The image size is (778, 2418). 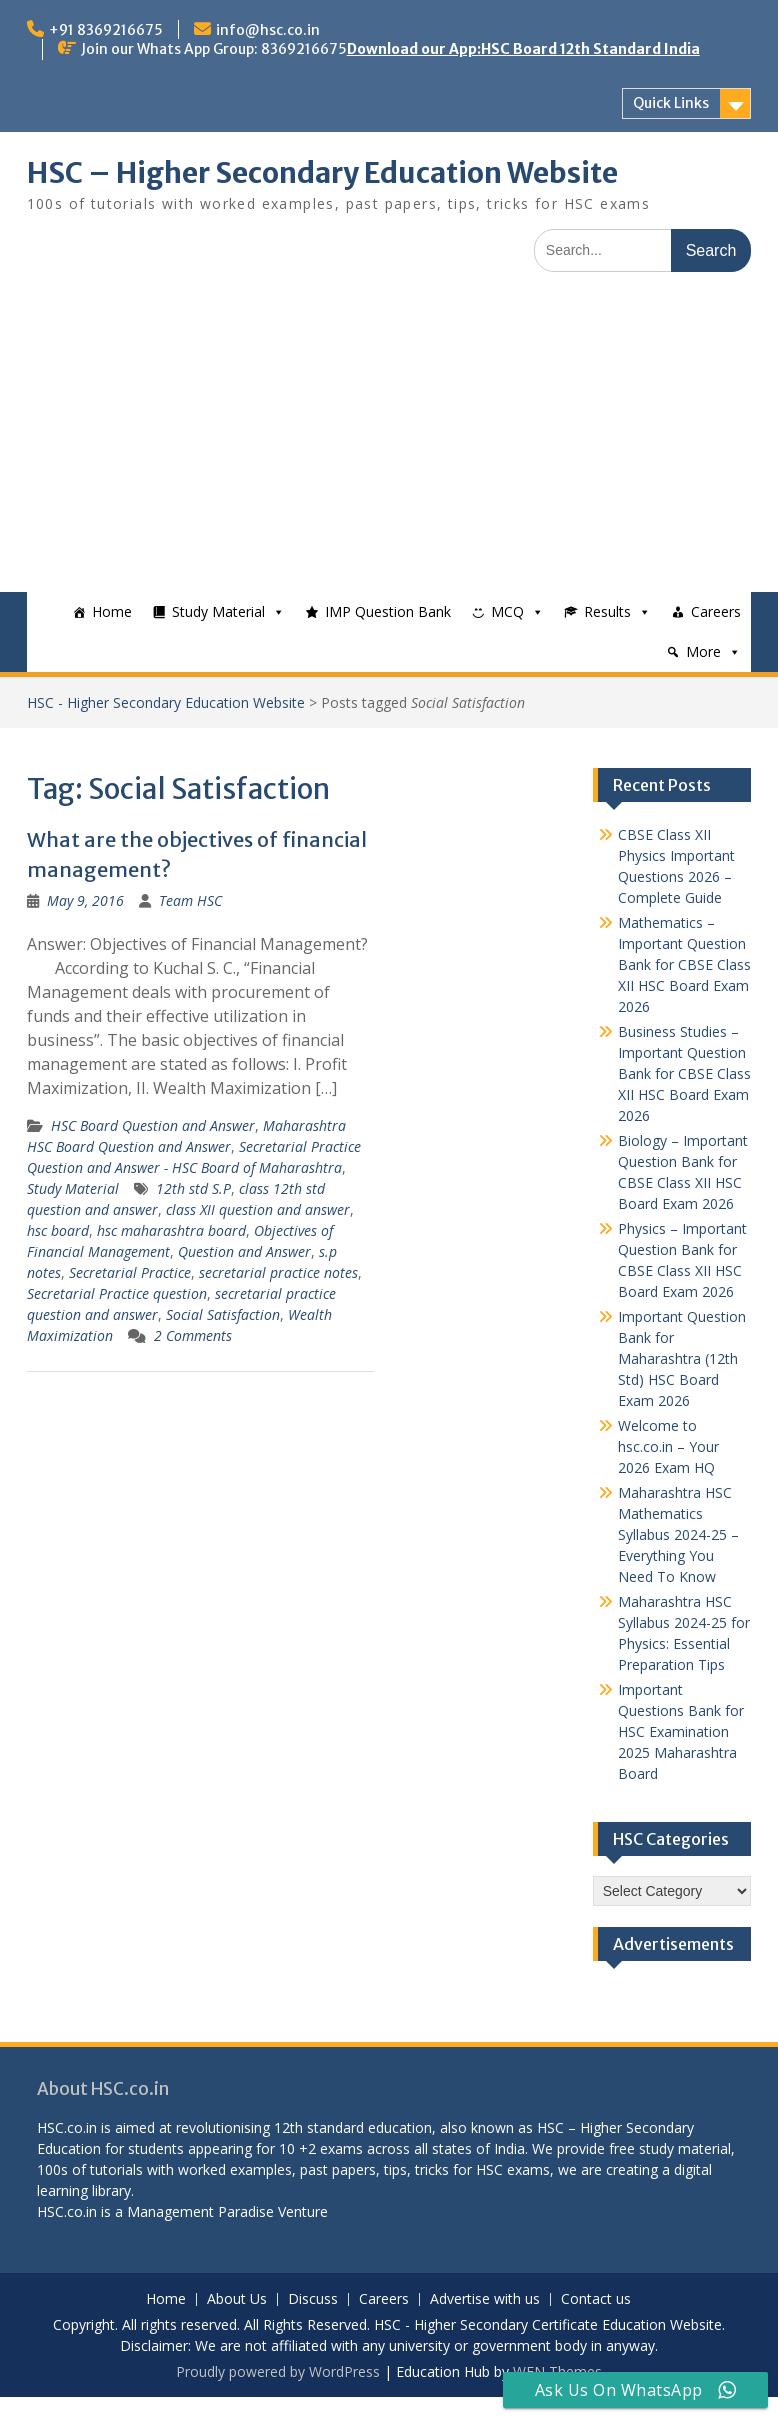 What do you see at coordinates (190, 900) in the screenshot?
I see `Team HSC` at bounding box center [190, 900].